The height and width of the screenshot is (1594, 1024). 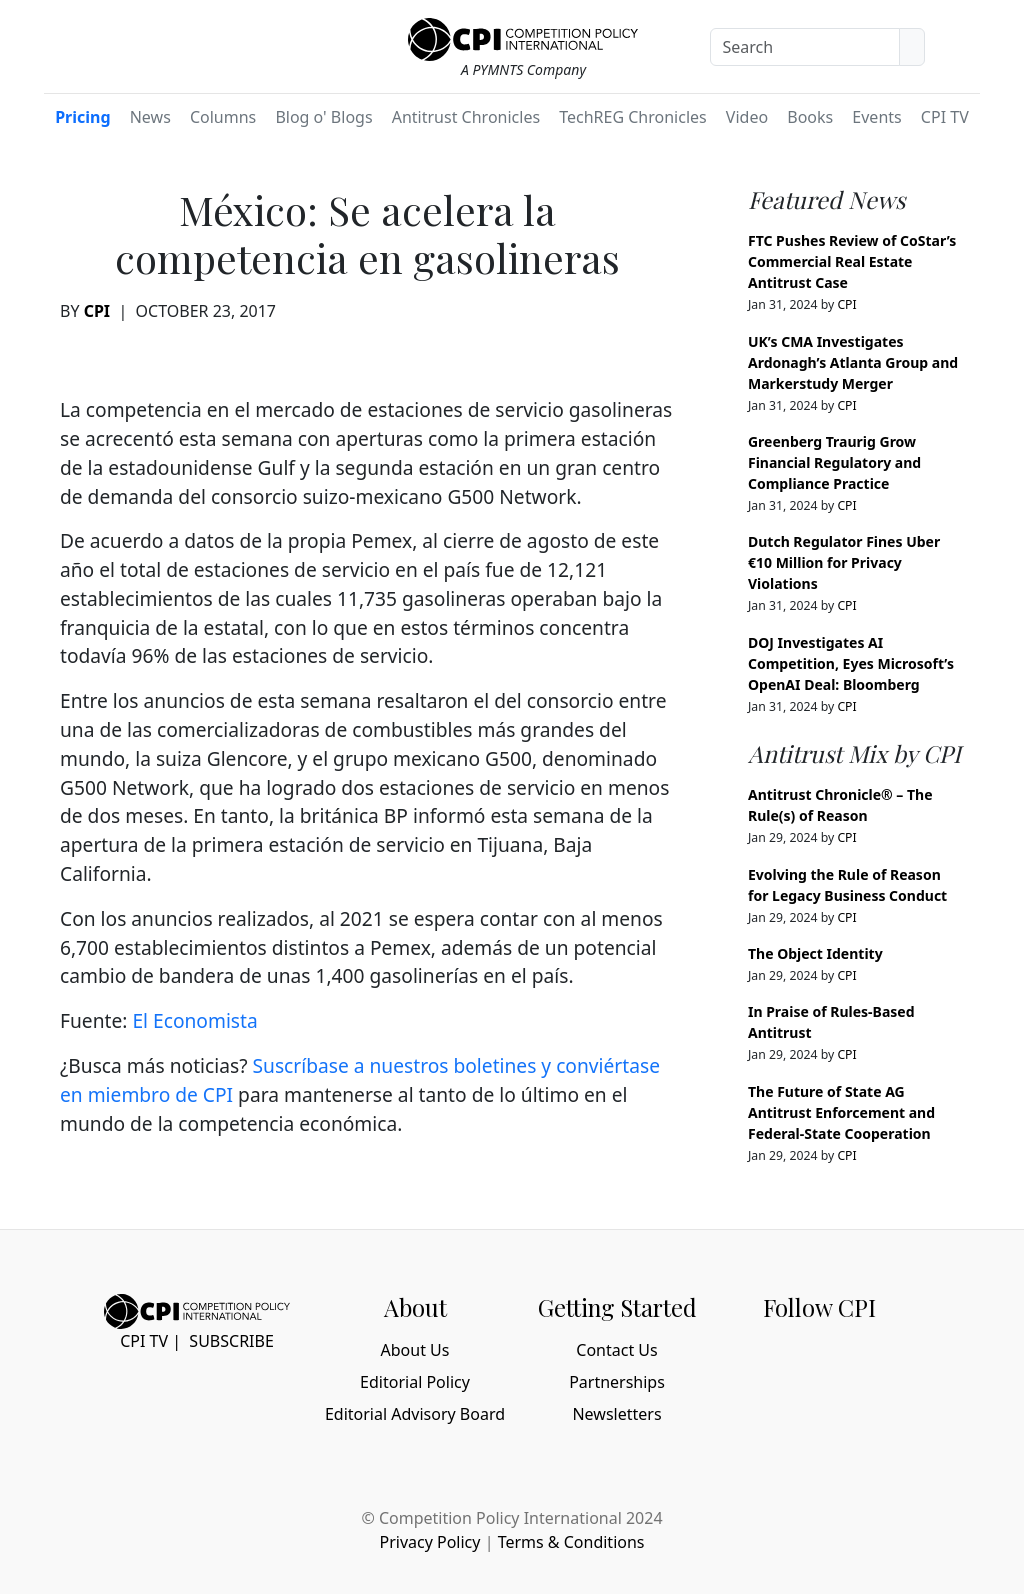 What do you see at coordinates (945, 117) in the screenshot?
I see `CPI TV` at bounding box center [945, 117].